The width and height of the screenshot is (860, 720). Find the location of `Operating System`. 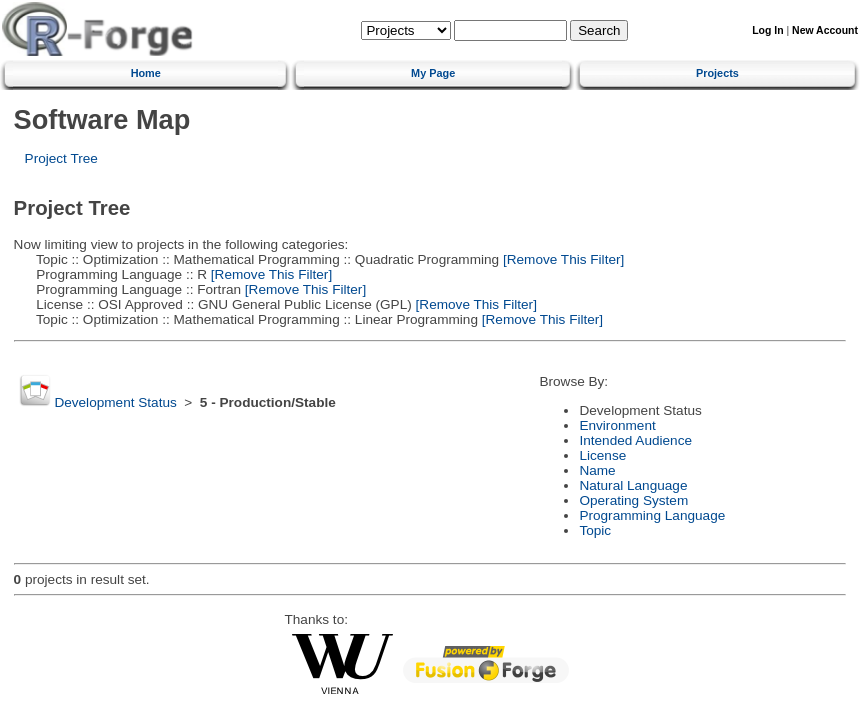

Operating System is located at coordinates (633, 500).